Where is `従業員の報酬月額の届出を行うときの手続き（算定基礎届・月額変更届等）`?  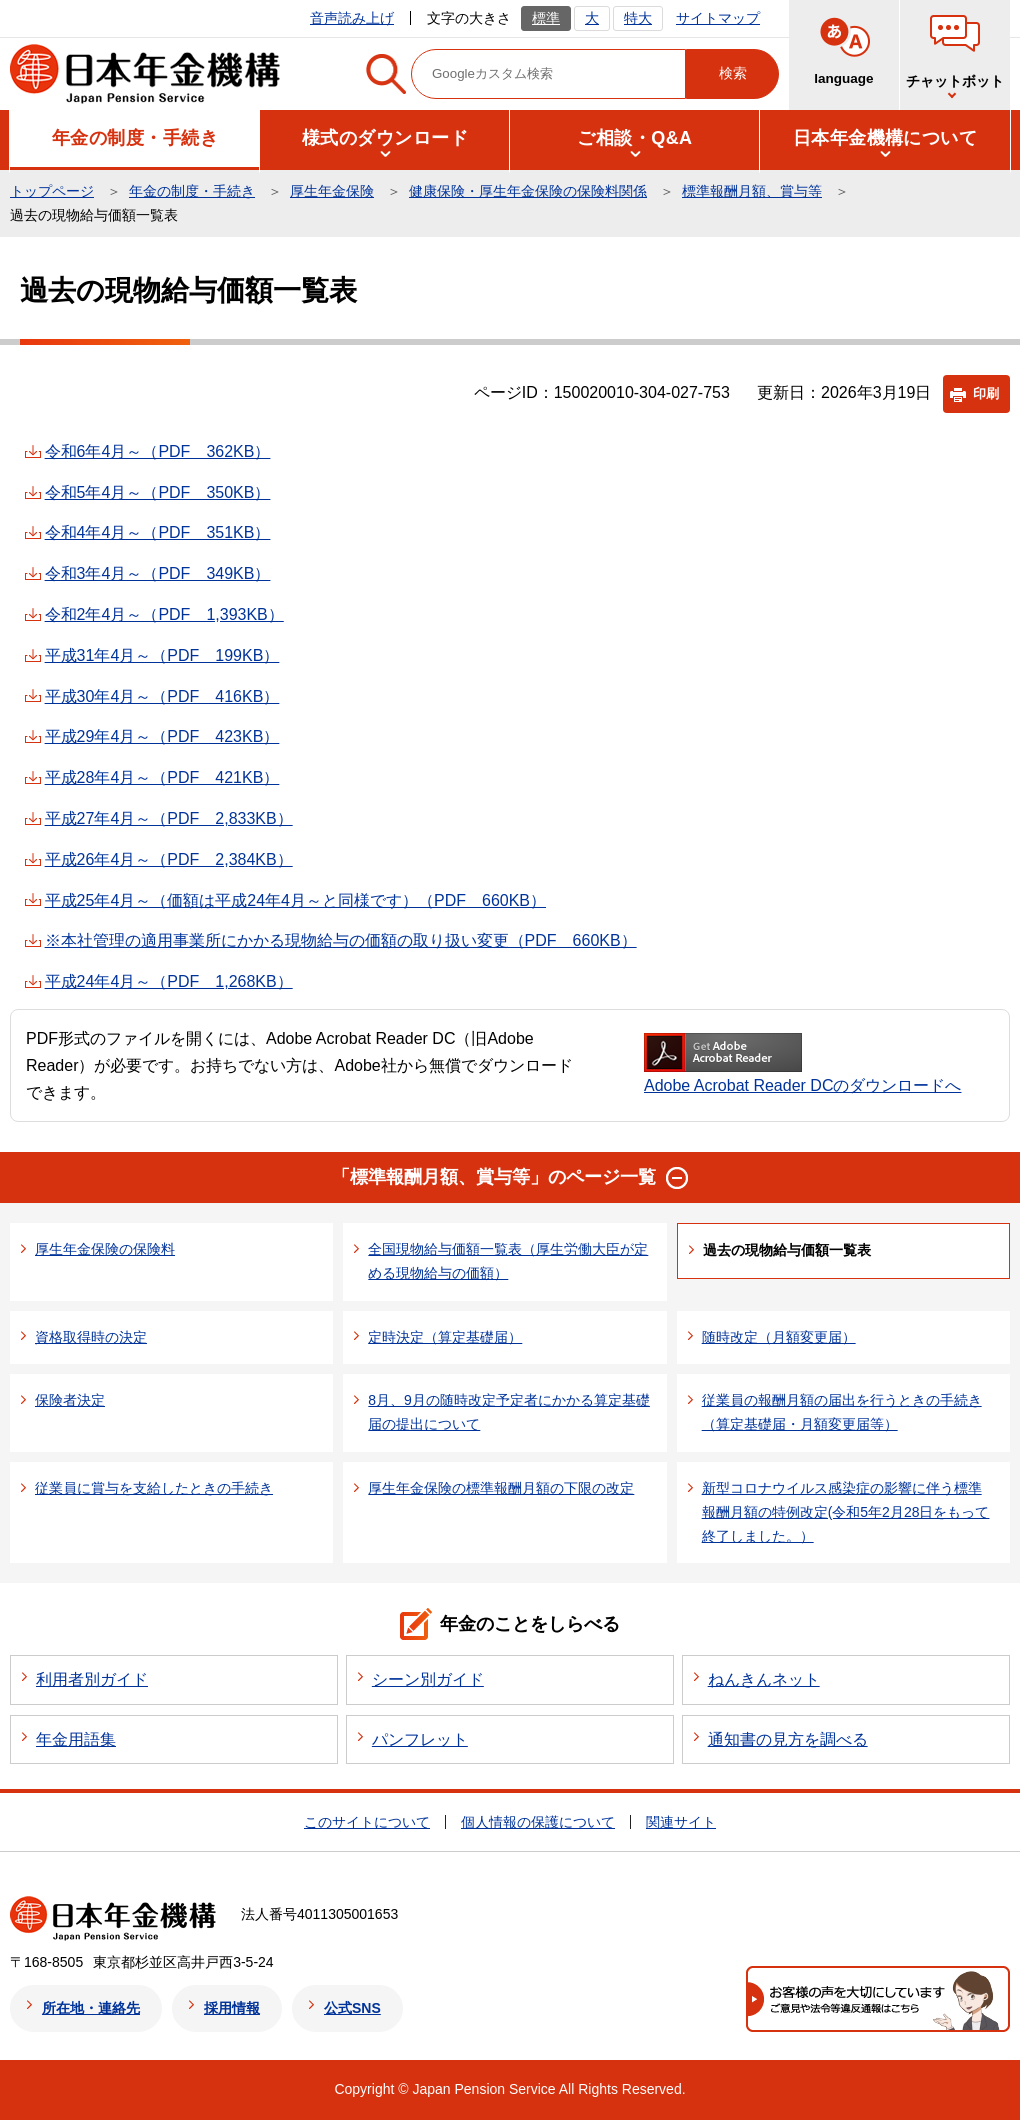
従業員の報酬月額の届出を行うときの手続き（算定基礎届・月額変更届等） is located at coordinates (842, 1412).